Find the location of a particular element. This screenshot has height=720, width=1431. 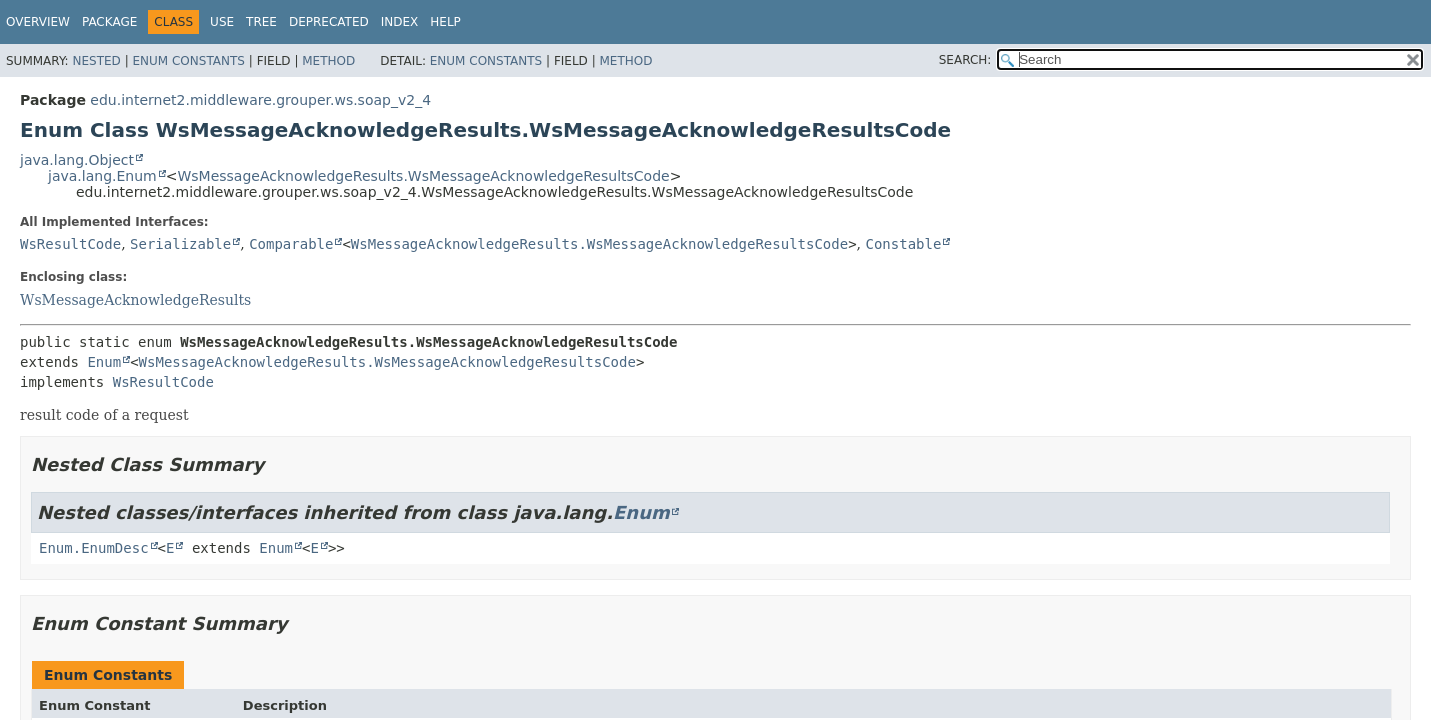

WsMessageAcknowledgeResults is located at coordinates (135, 300).